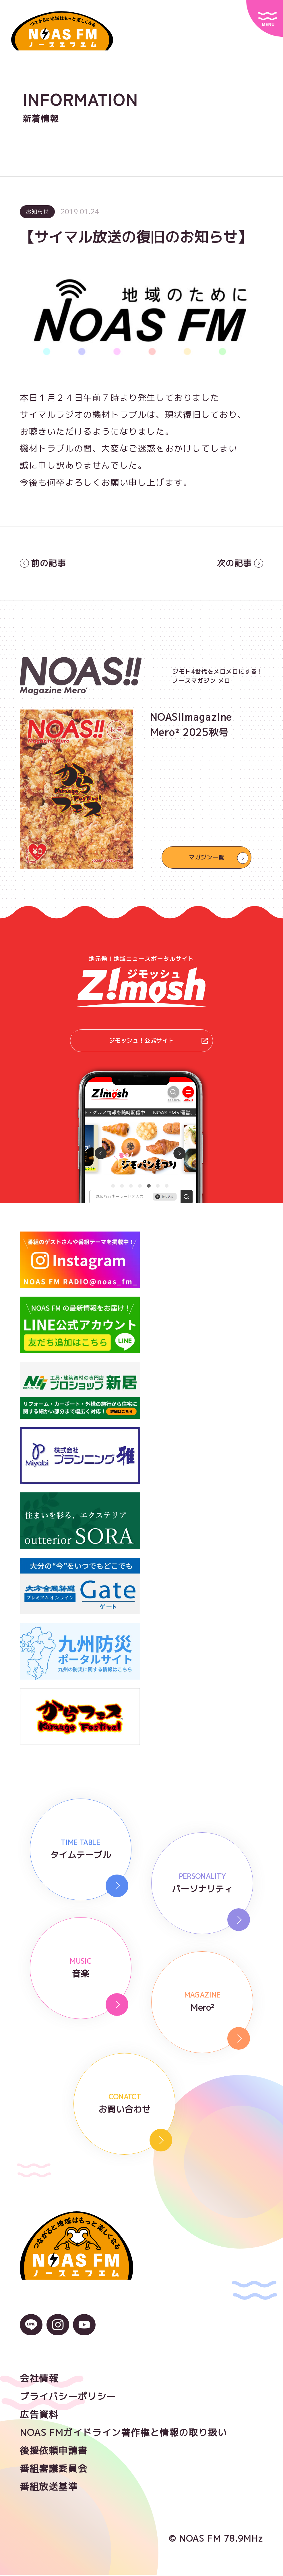  What do you see at coordinates (53, 2469) in the screenshot?
I see `番組審議委員会` at bounding box center [53, 2469].